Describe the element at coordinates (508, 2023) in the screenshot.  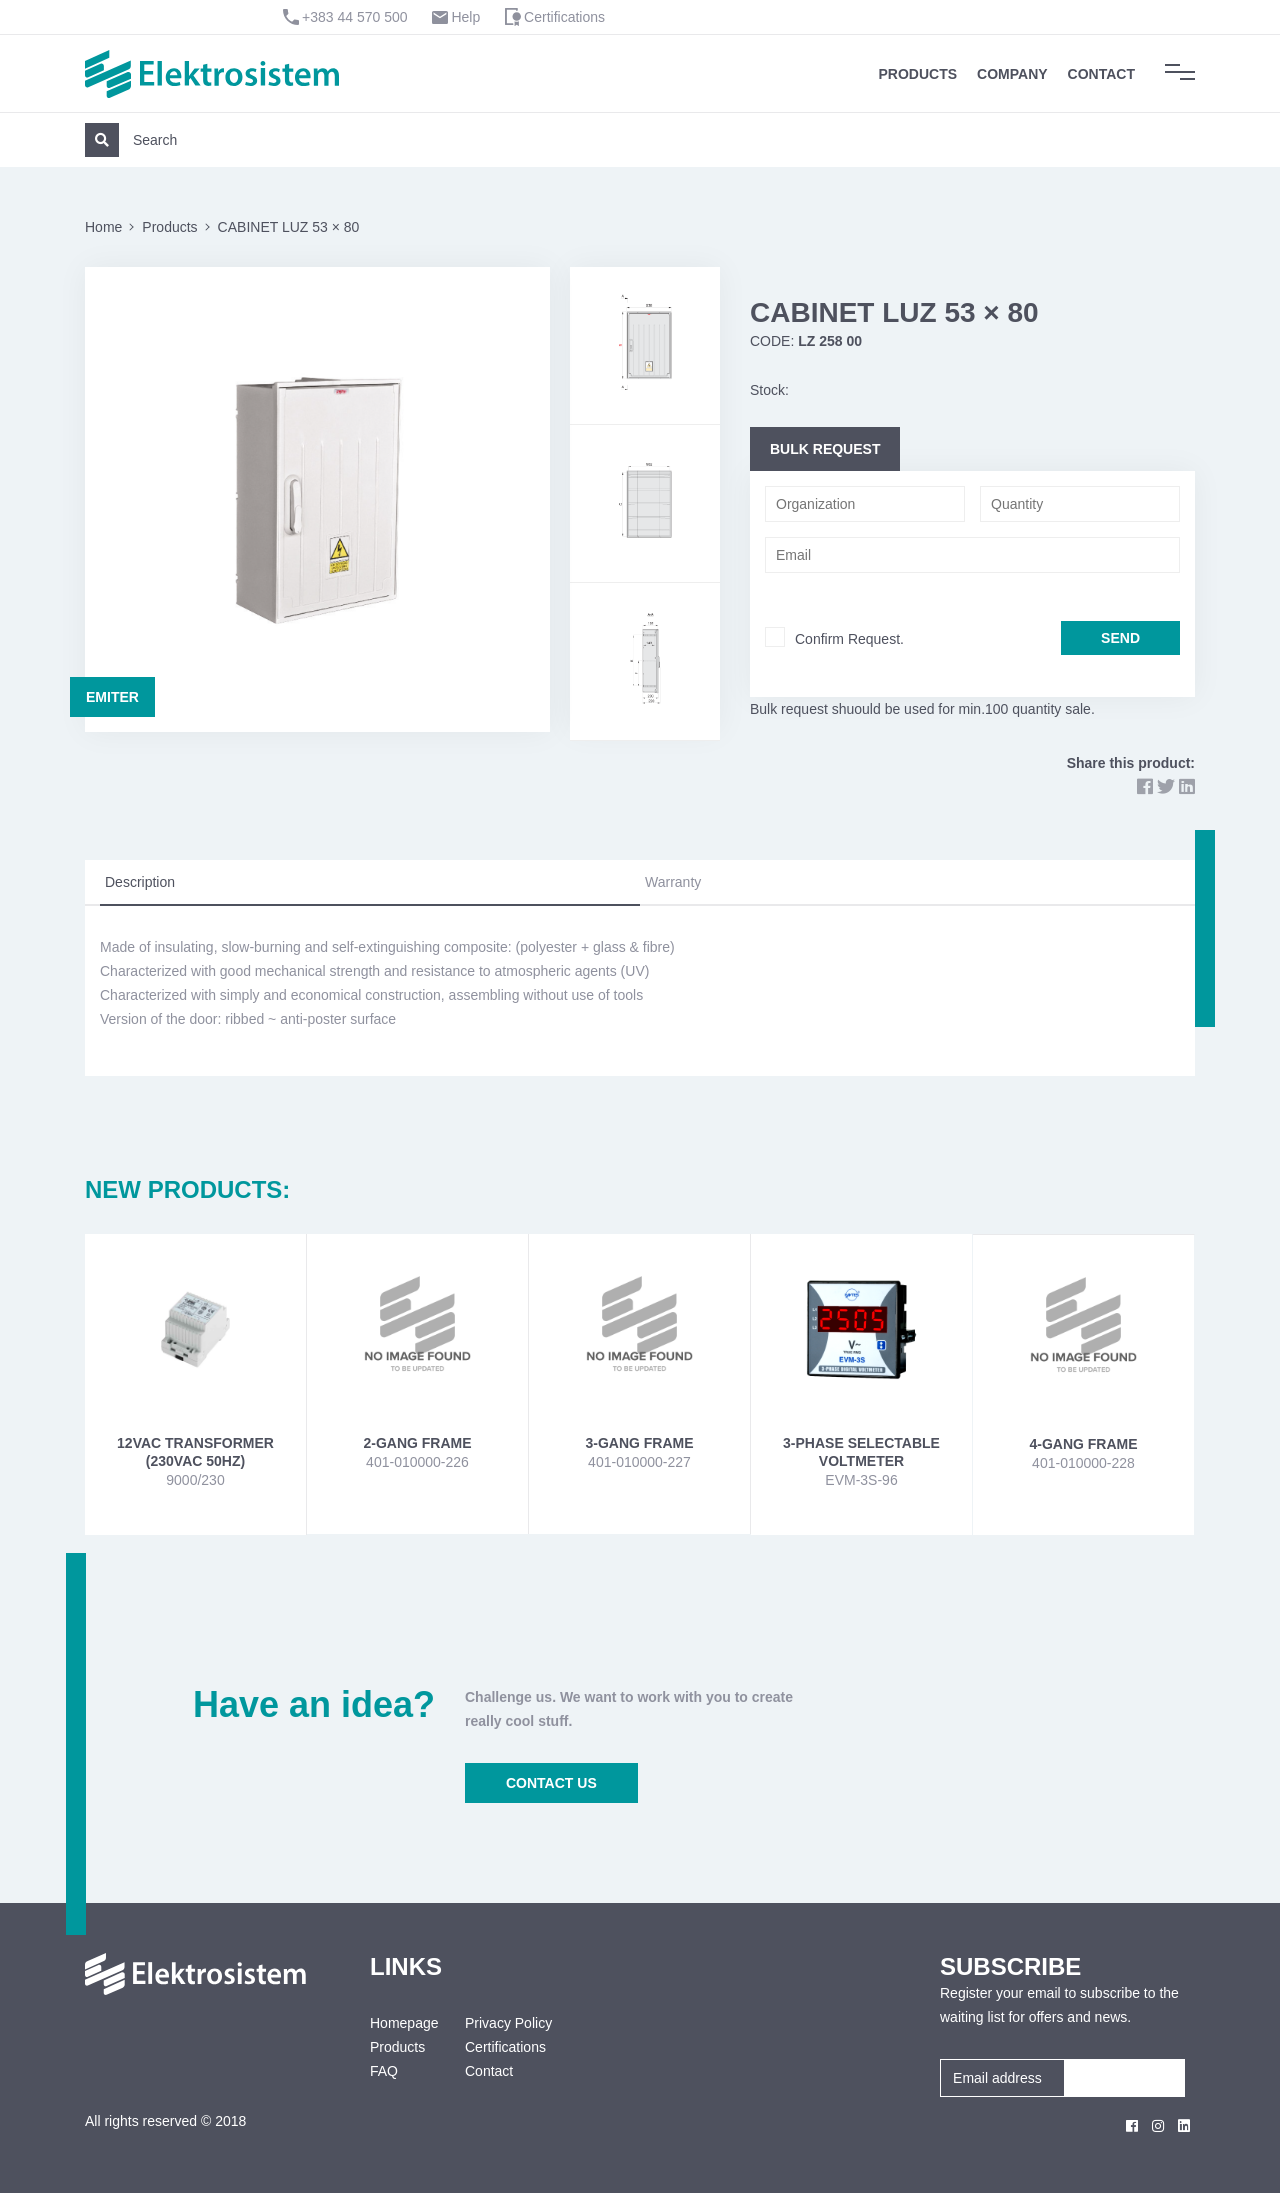
I see `Privacy Policy` at that location.